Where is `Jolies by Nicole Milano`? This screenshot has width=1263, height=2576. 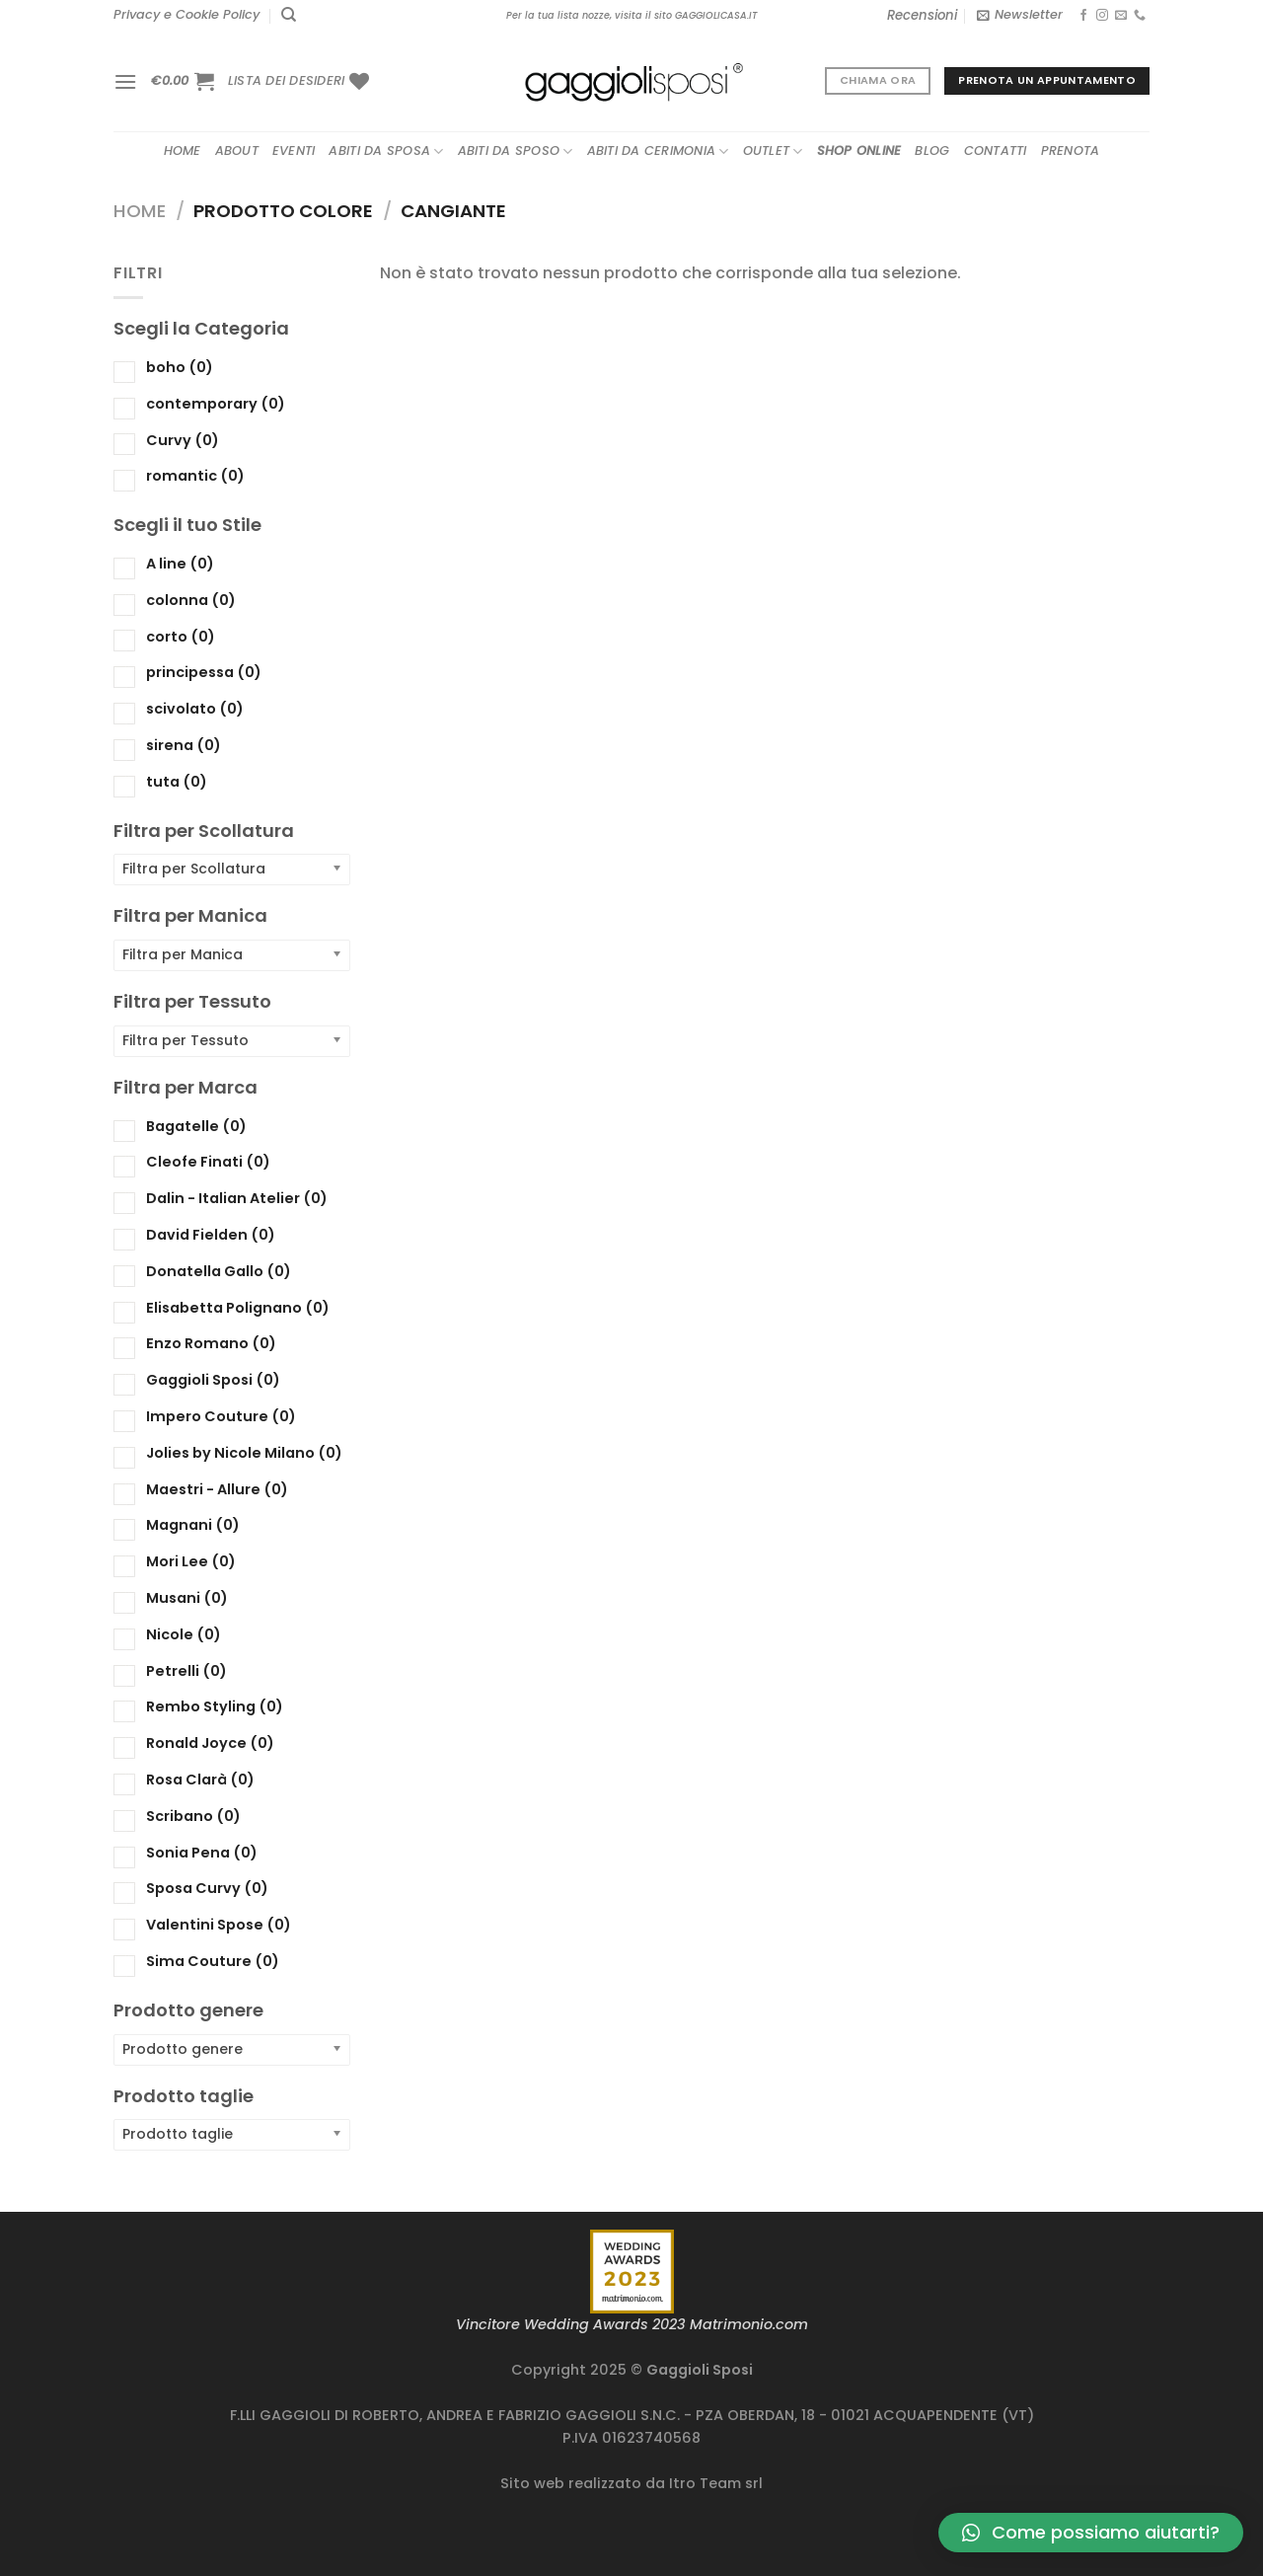
Jolies by Nicole Milano is located at coordinates (244, 1452).